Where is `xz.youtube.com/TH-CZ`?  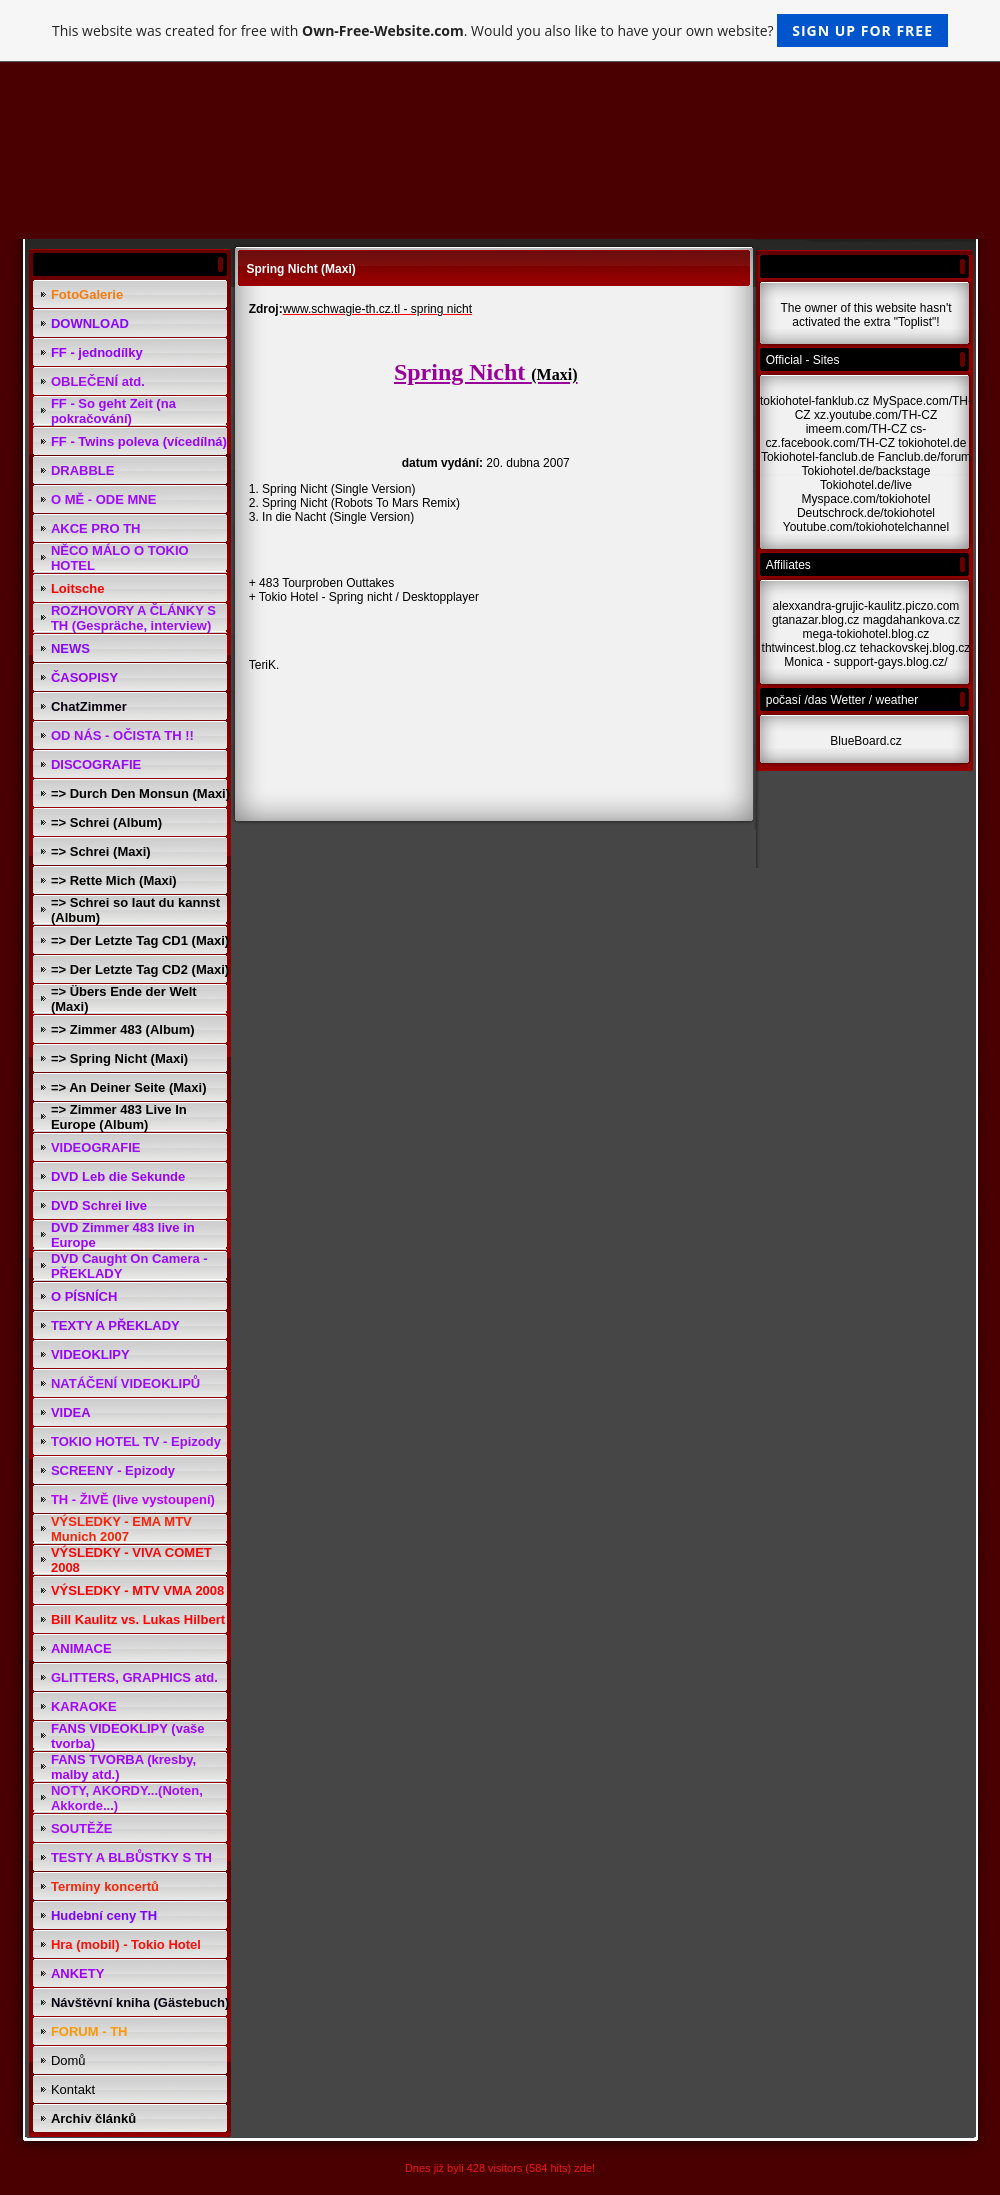
xz.youtube.com/TH-CZ is located at coordinates (875, 415).